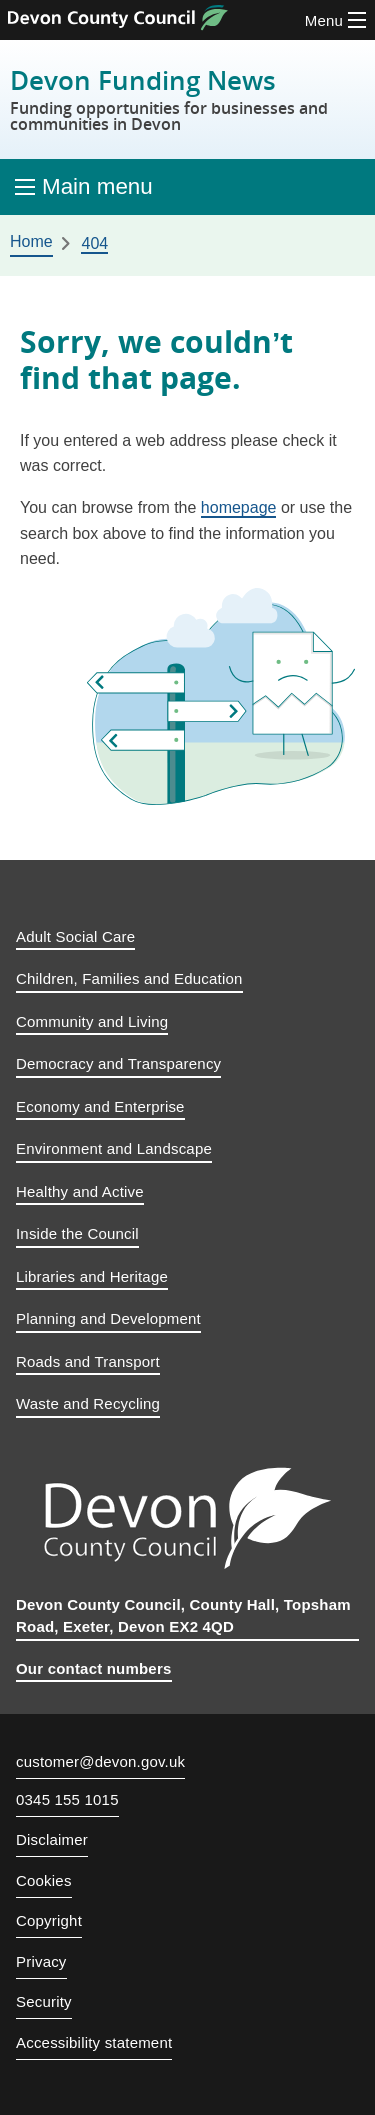 This screenshot has height=2115, width=375. Describe the element at coordinates (92, 1021) in the screenshot. I see `Community and Living` at that location.